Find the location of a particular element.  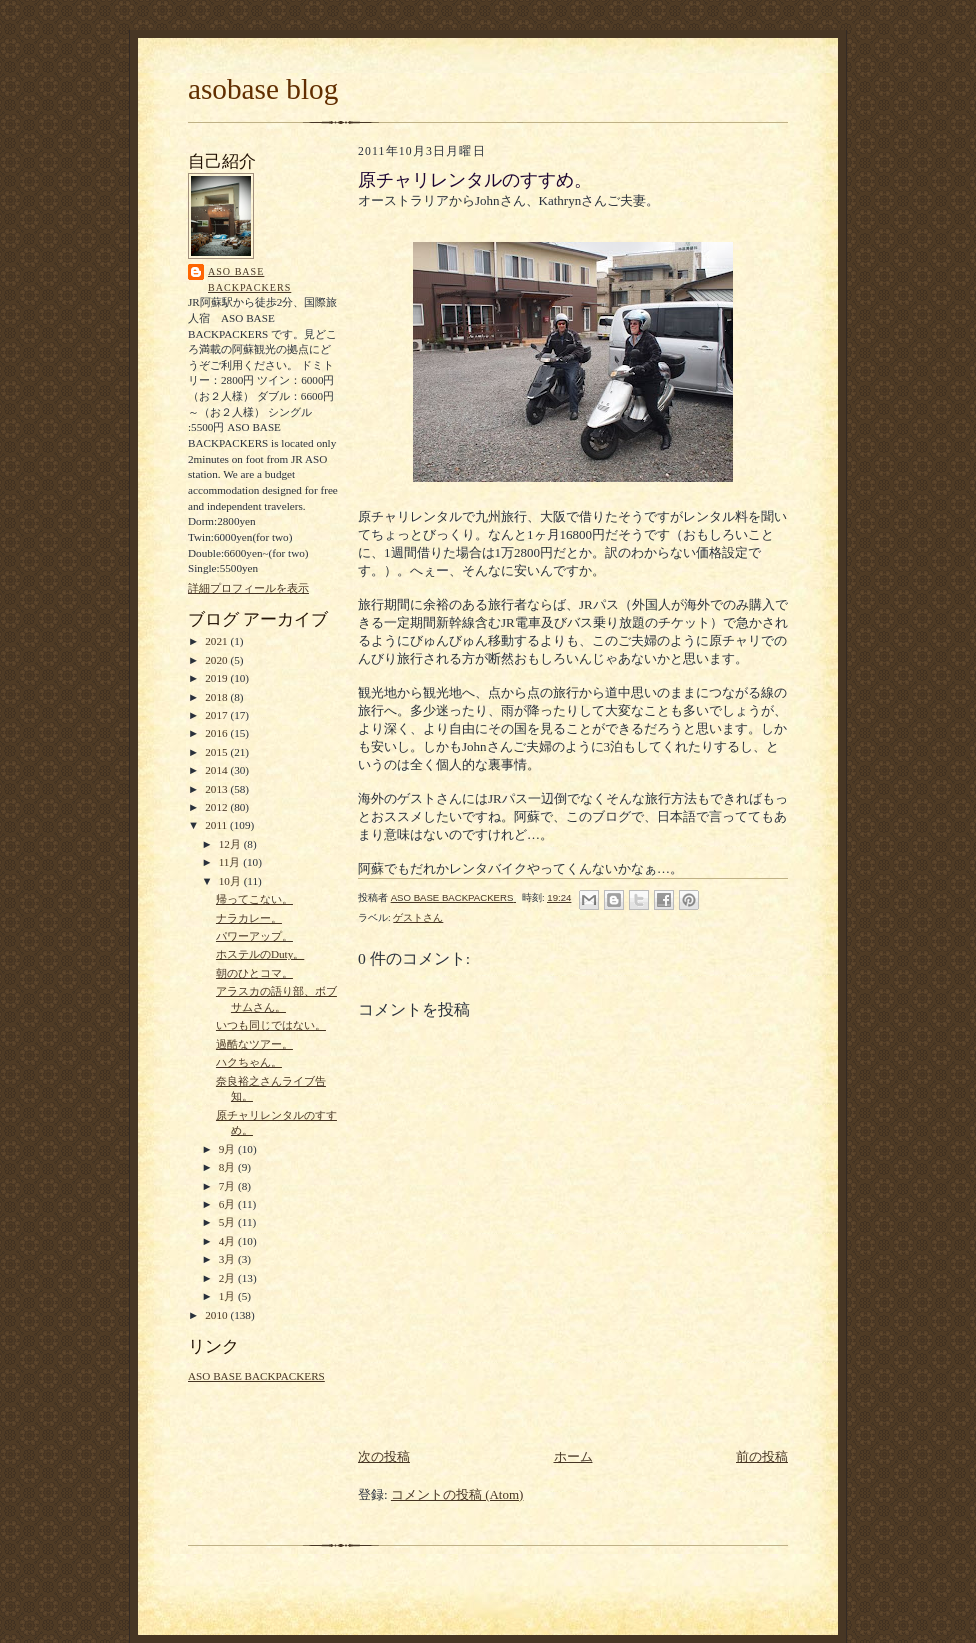

前の投稿 is located at coordinates (762, 1456).